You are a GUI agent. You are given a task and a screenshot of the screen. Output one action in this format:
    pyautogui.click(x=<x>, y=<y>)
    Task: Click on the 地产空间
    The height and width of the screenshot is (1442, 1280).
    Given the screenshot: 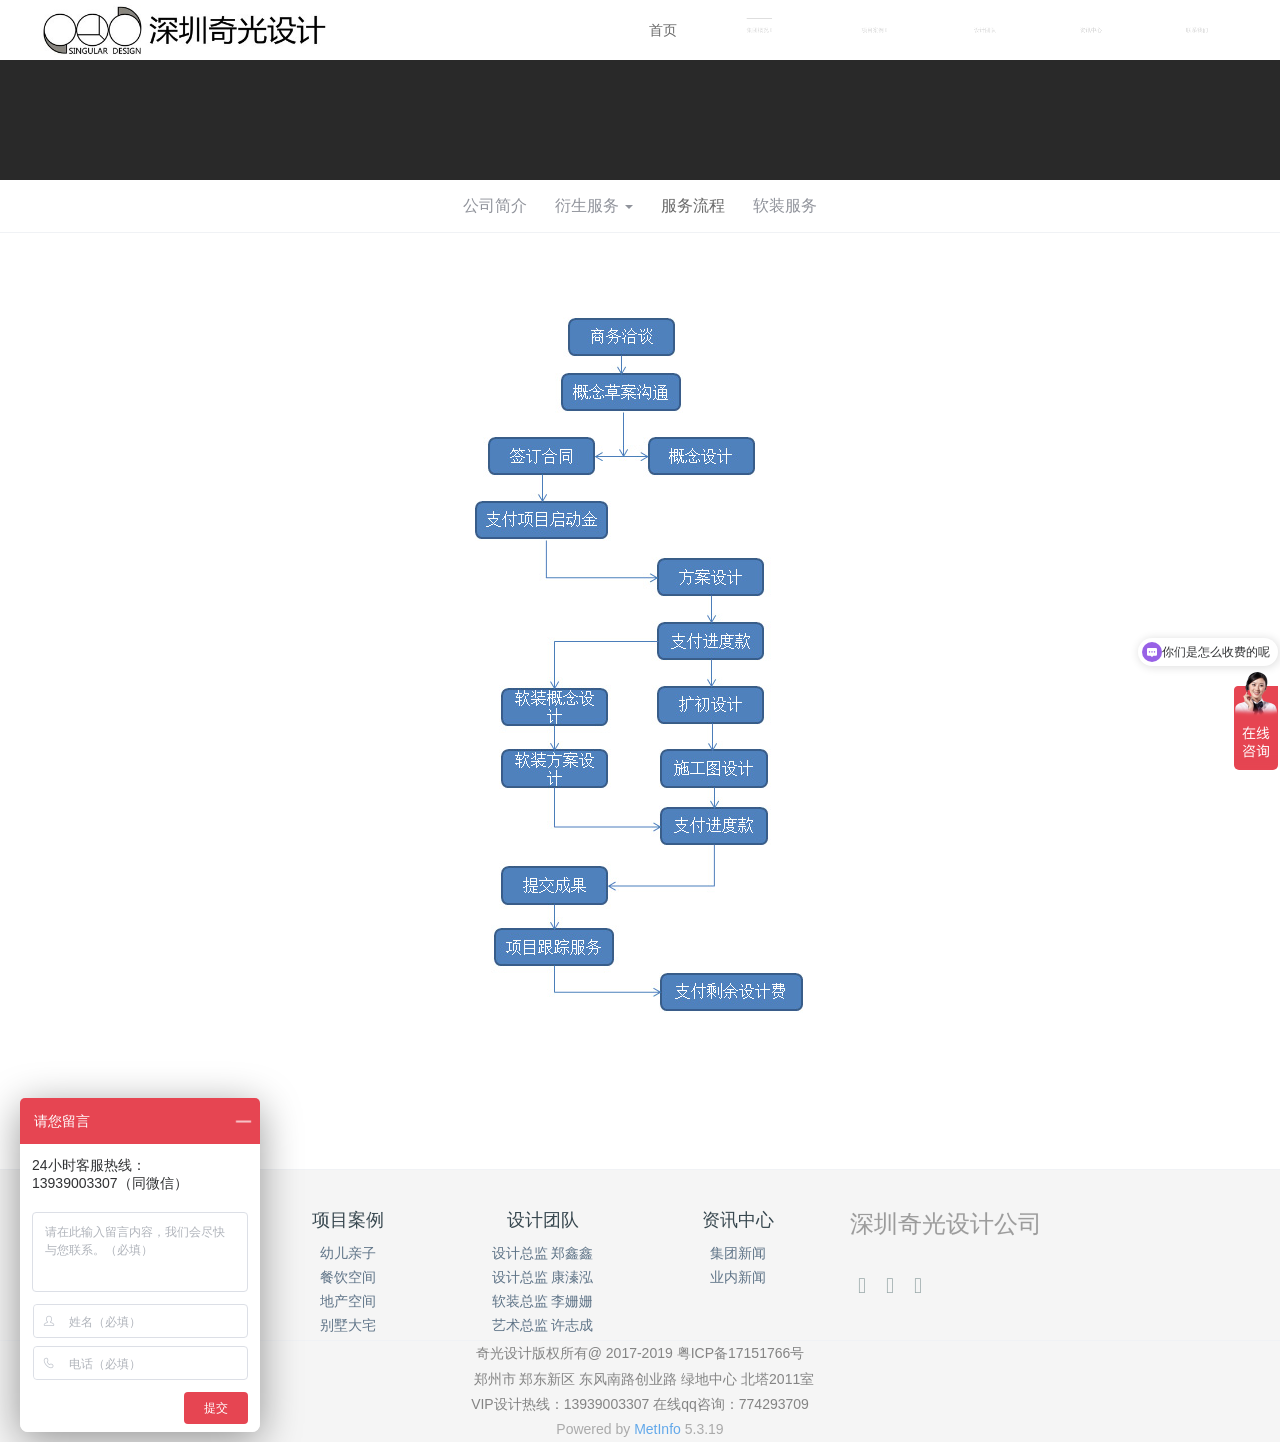 What is the action you would take?
    pyautogui.click(x=348, y=1301)
    